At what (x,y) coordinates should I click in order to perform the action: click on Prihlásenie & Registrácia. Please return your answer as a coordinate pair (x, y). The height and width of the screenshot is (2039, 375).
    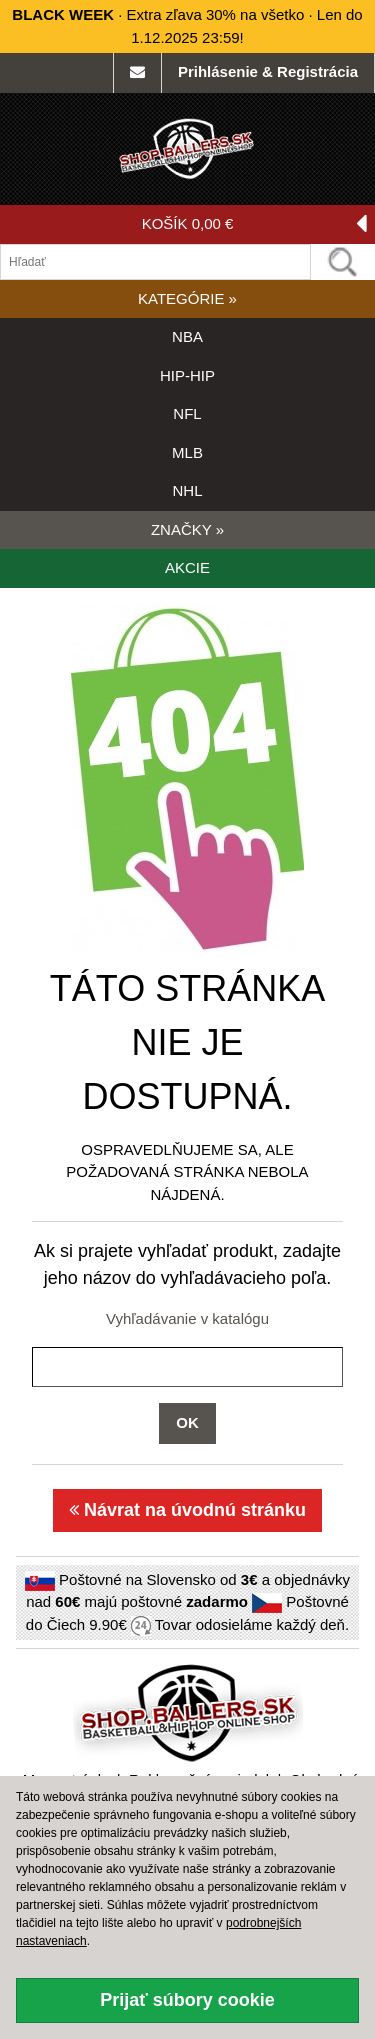
    Looking at the image, I should click on (268, 71).